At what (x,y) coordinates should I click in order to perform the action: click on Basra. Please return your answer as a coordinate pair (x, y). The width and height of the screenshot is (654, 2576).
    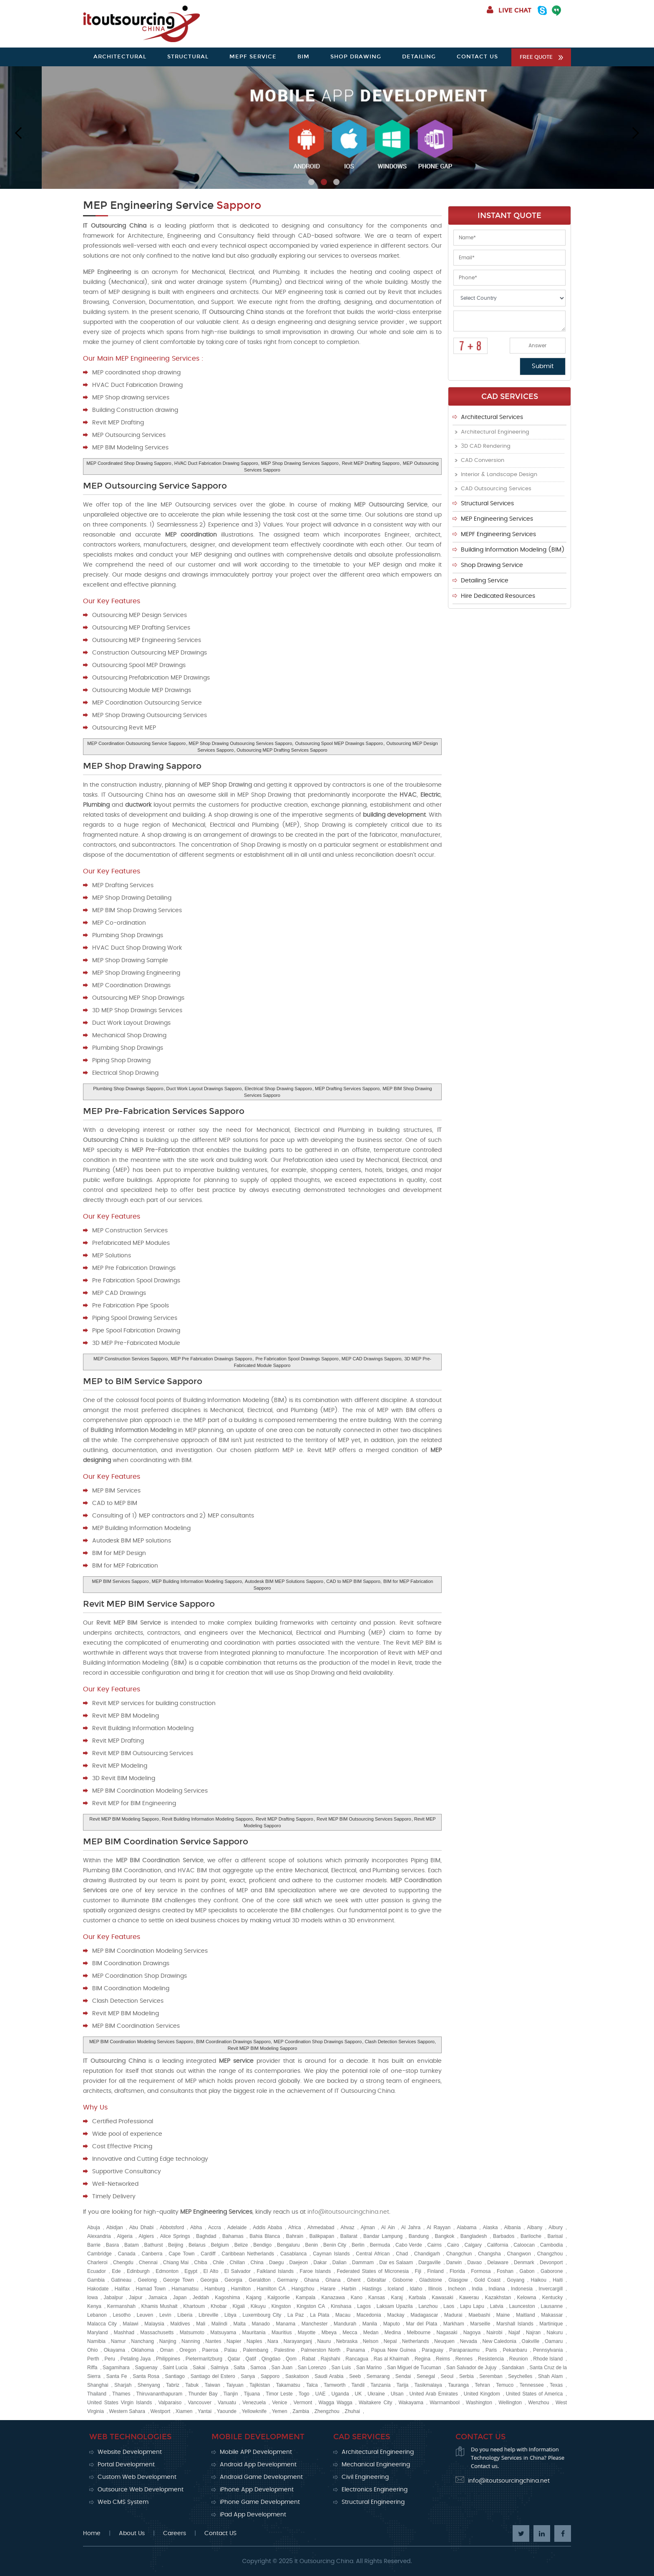
    Looking at the image, I should click on (112, 2245).